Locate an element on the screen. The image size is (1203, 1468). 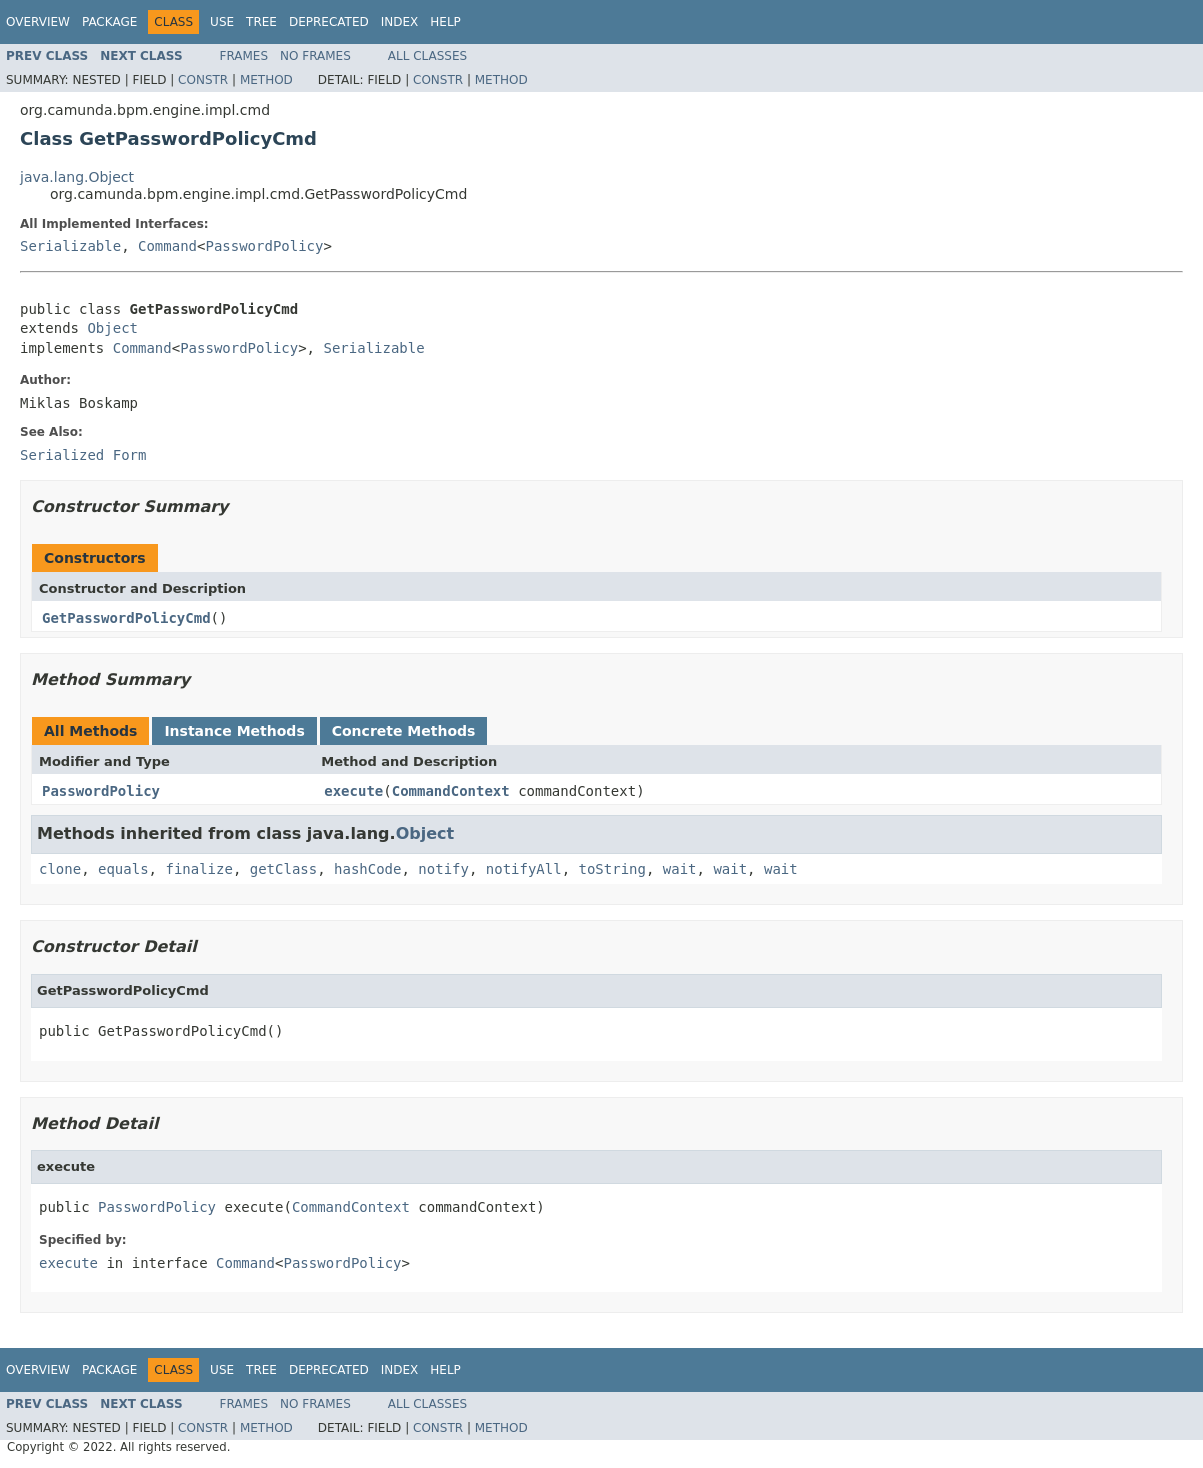
Method is located at coordinates (266, 80).